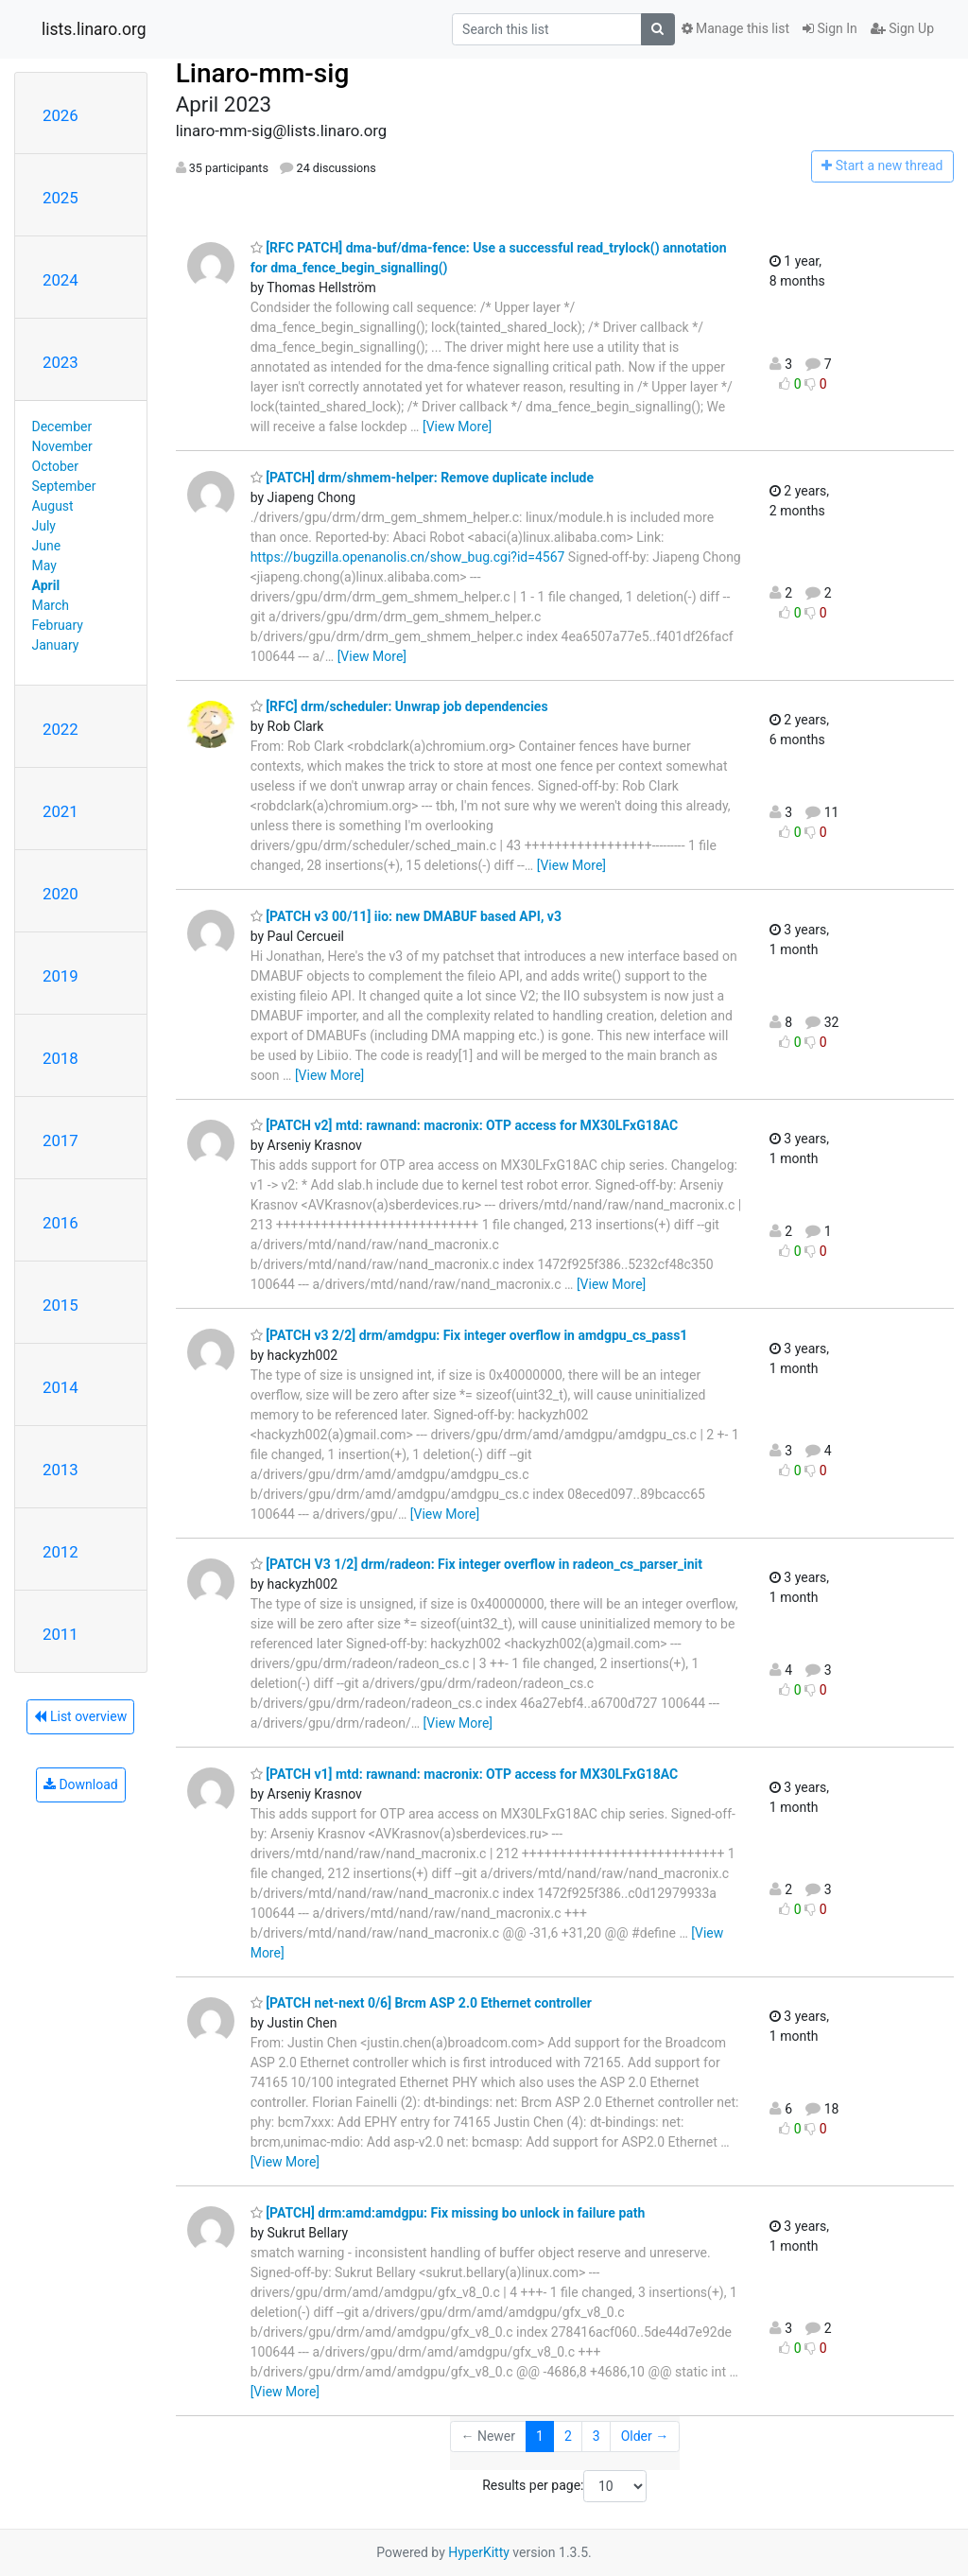 The width and height of the screenshot is (968, 2576). What do you see at coordinates (60, 1305) in the screenshot?
I see `2015` at bounding box center [60, 1305].